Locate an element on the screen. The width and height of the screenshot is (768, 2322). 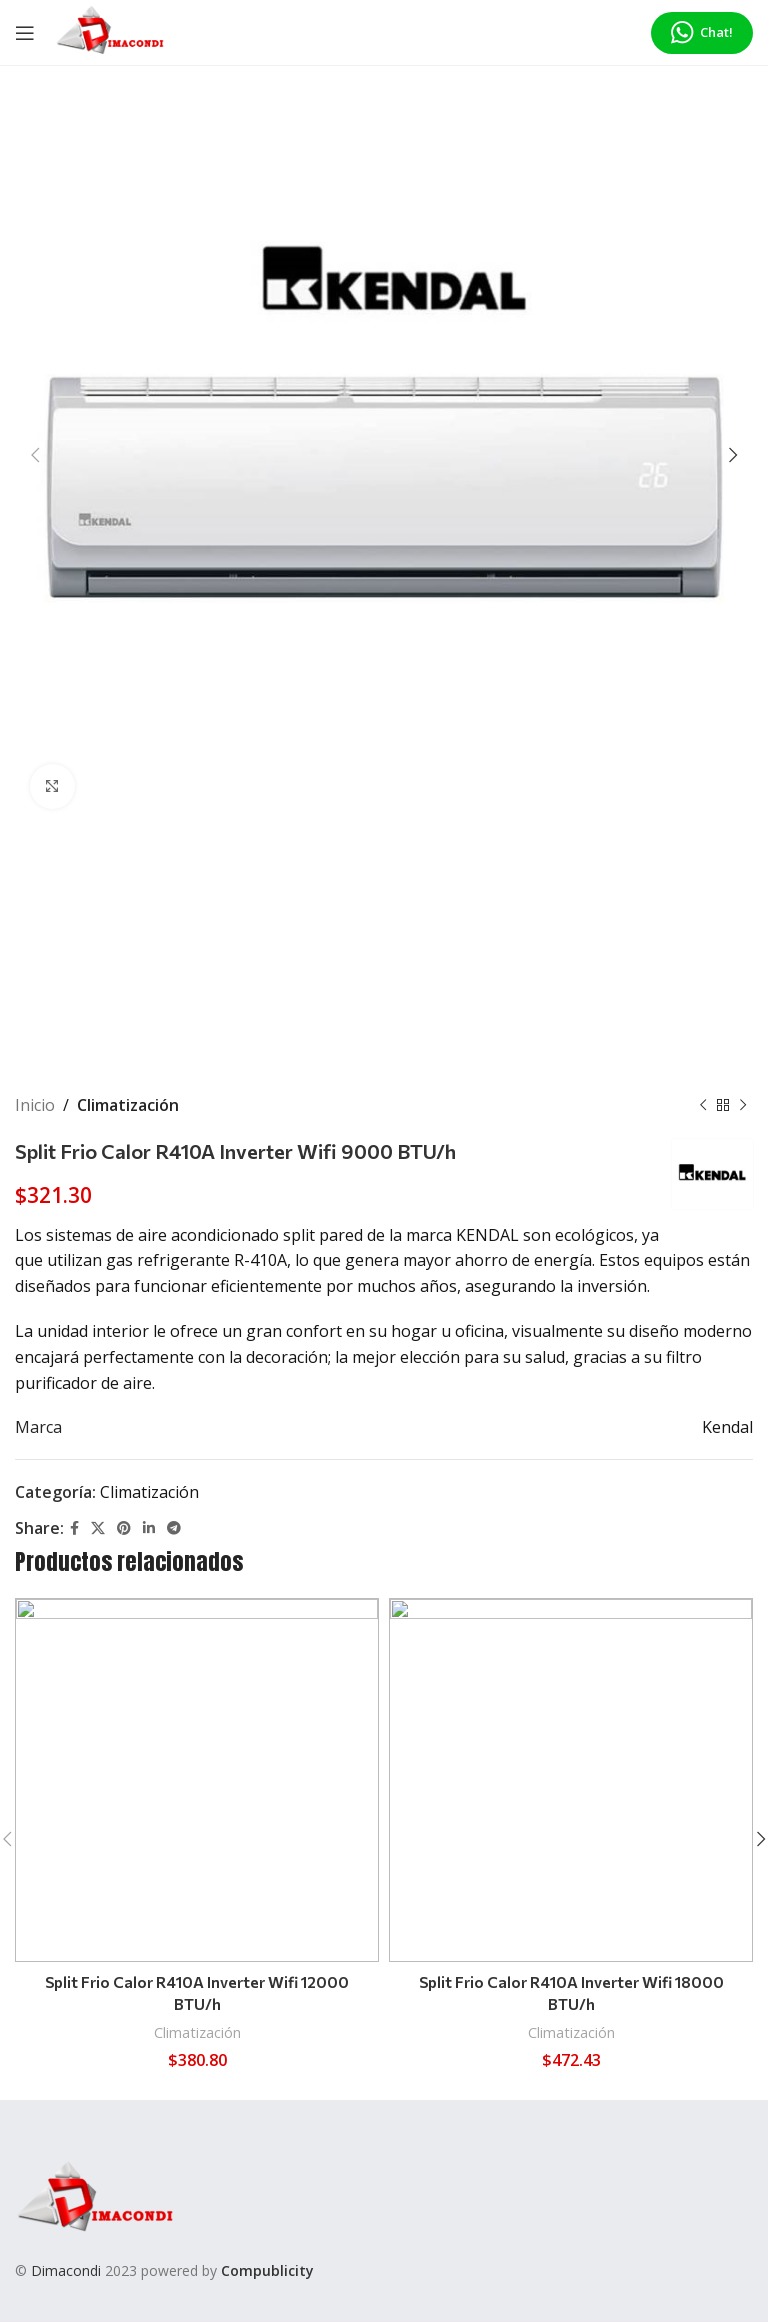
[Next product] is located at coordinates (743, 1106).